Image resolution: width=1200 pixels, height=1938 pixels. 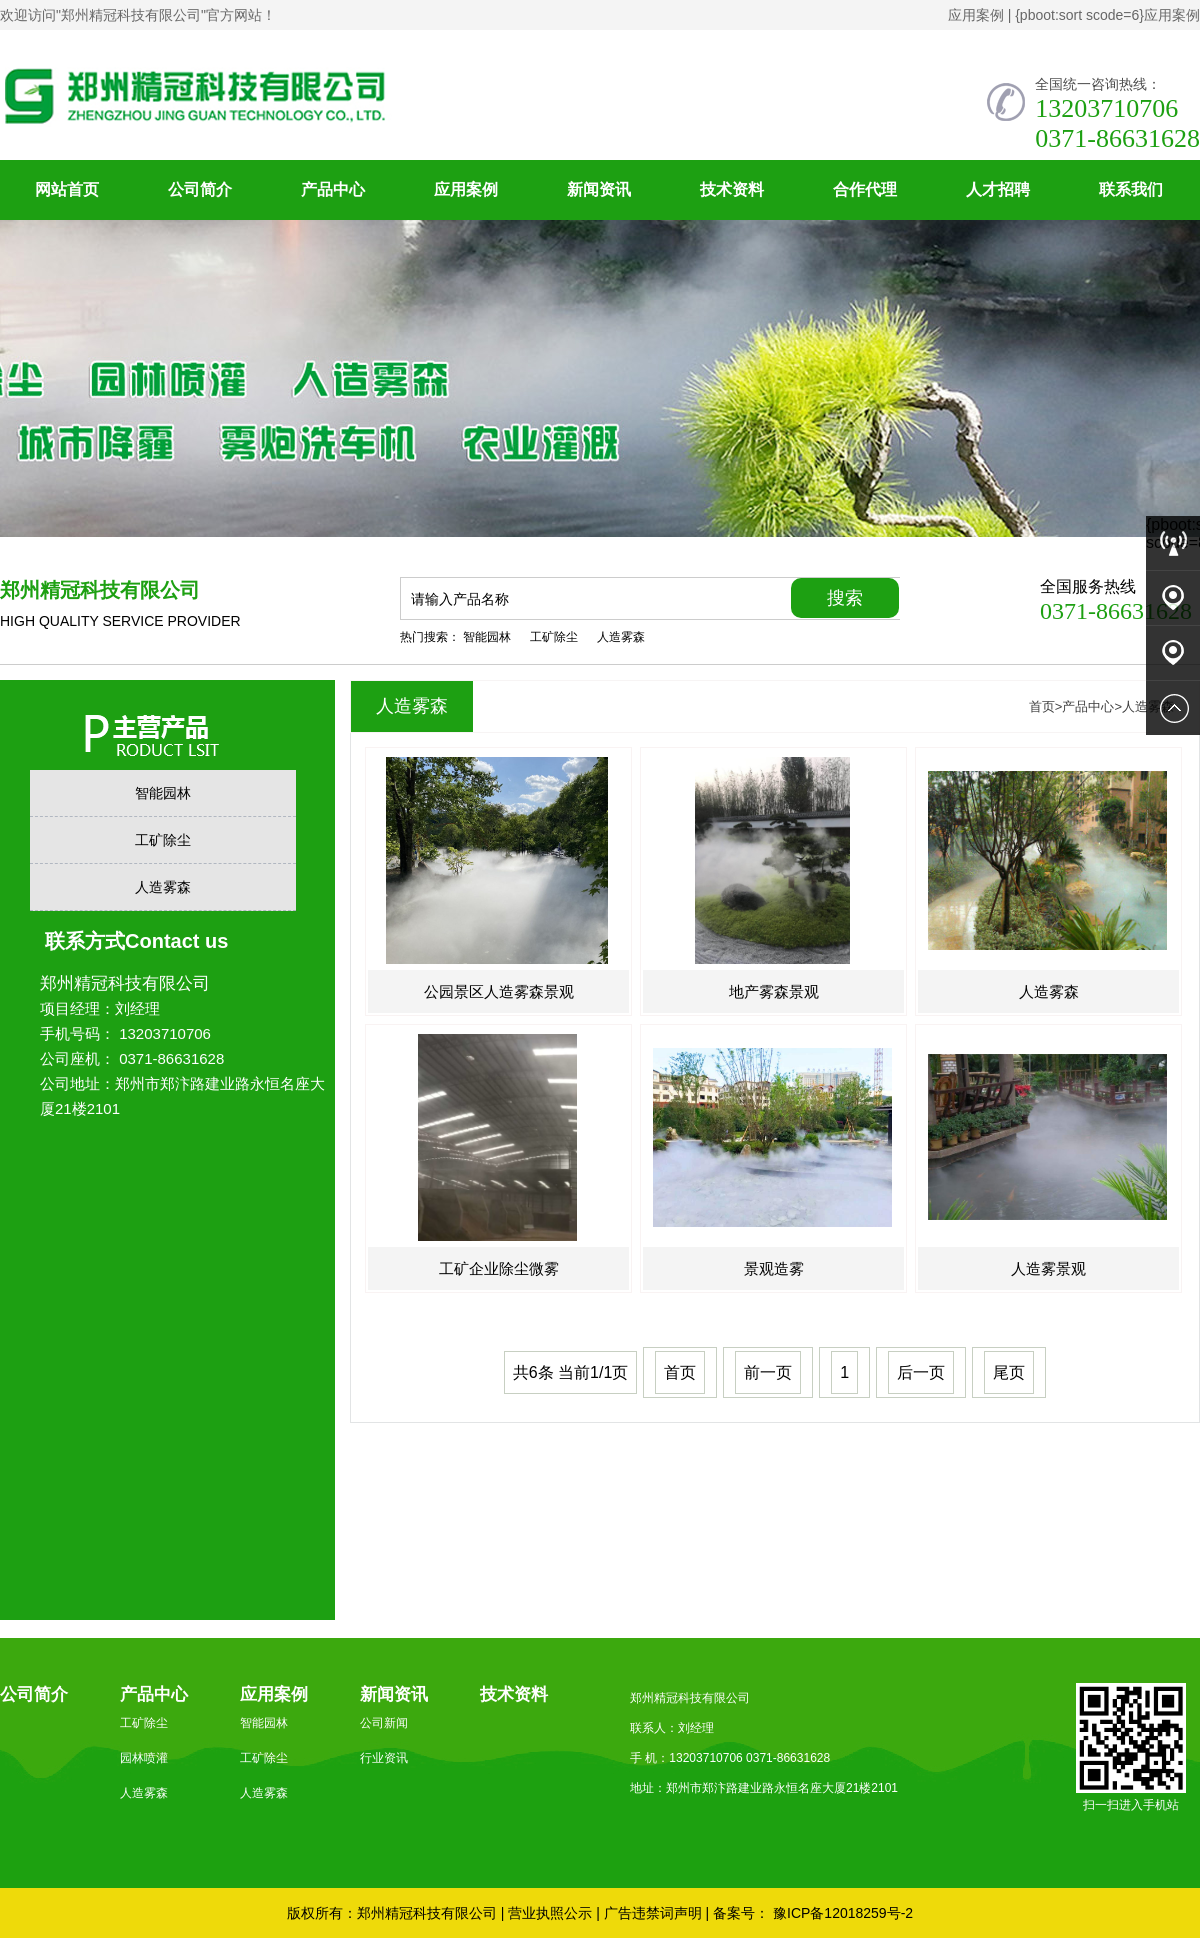 What do you see at coordinates (621, 637) in the screenshot?
I see `人造雾森` at bounding box center [621, 637].